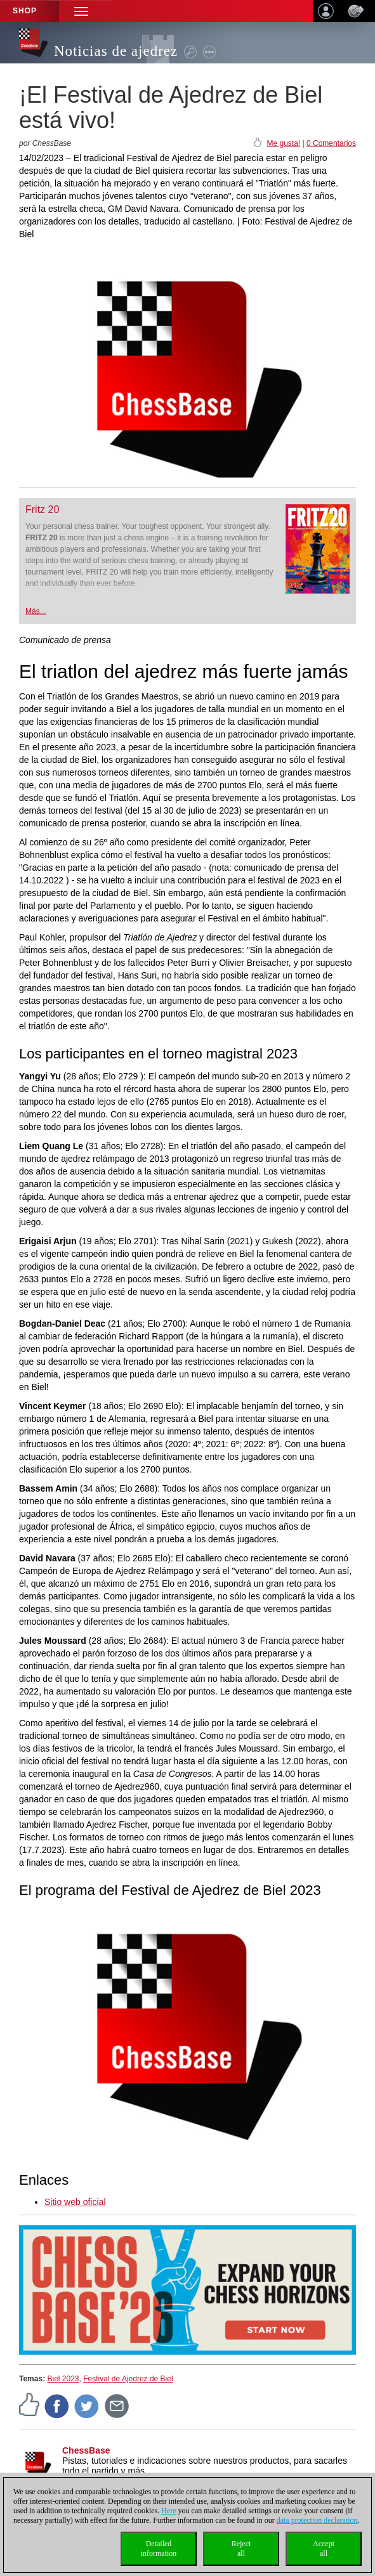 The width and height of the screenshot is (375, 2576). What do you see at coordinates (283, 143) in the screenshot?
I see `Me gusta!` at bounding box center [283, 143].